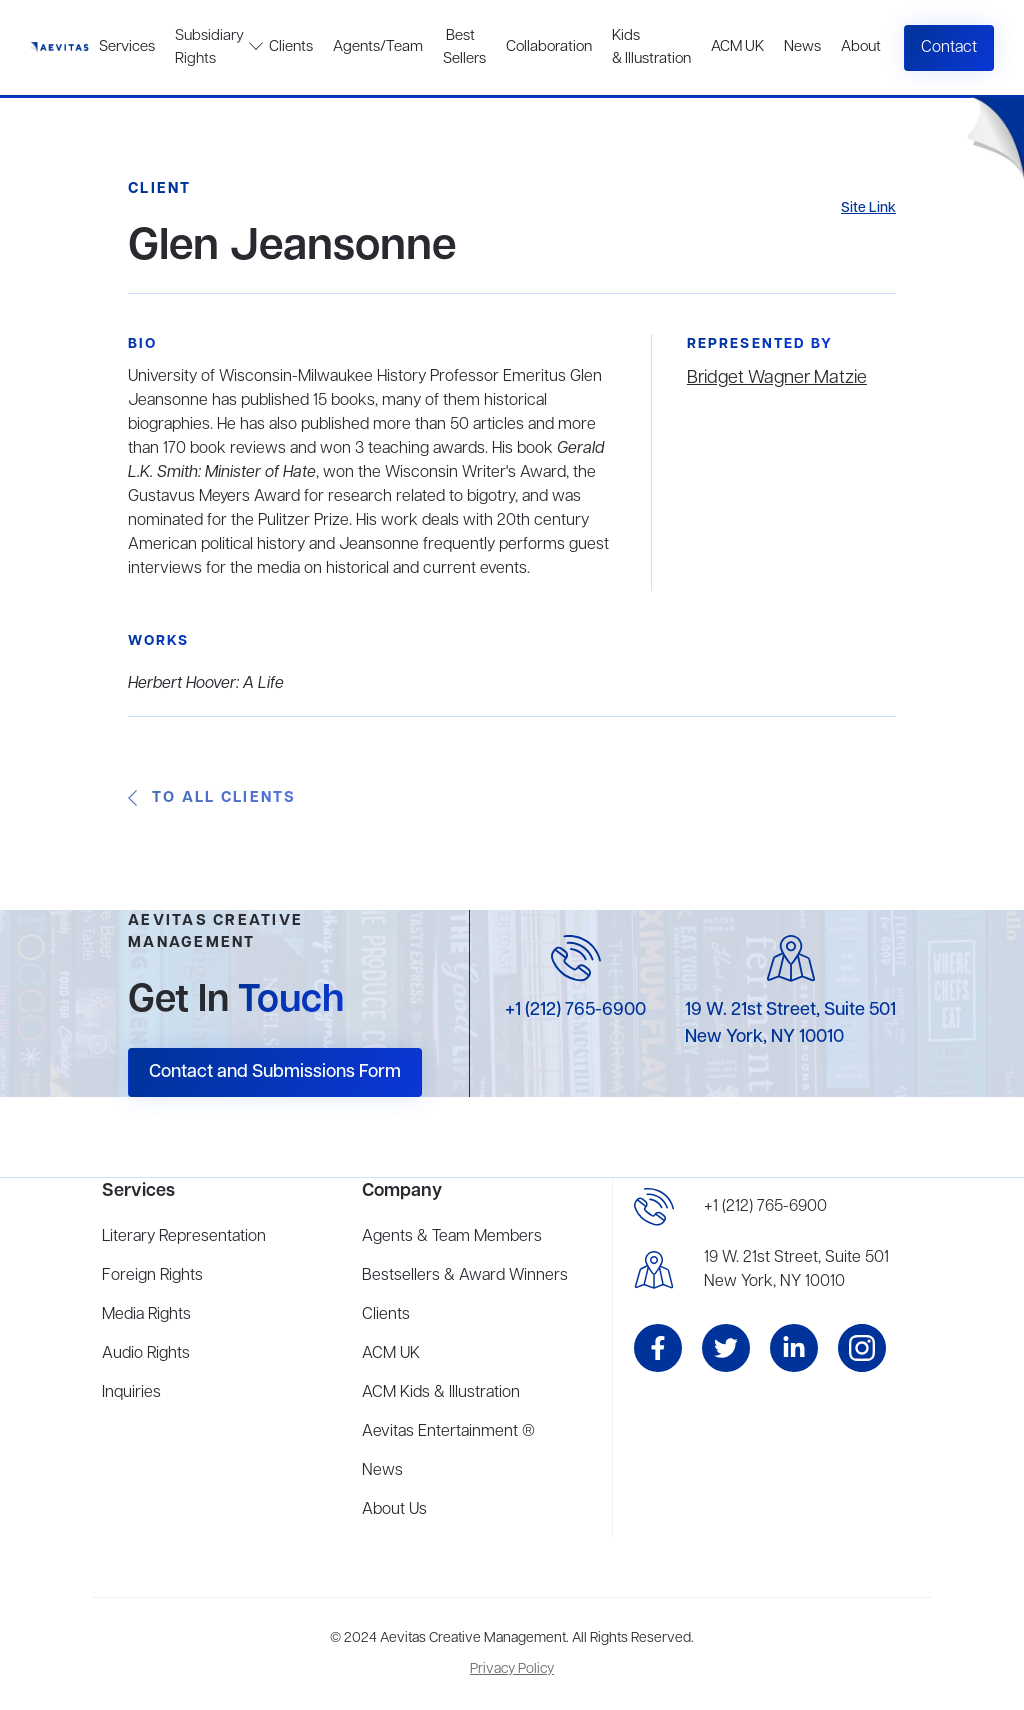 The width and height of the screenshot is (1024, 1710). I want to click on Collaboration, so click(549, 47).